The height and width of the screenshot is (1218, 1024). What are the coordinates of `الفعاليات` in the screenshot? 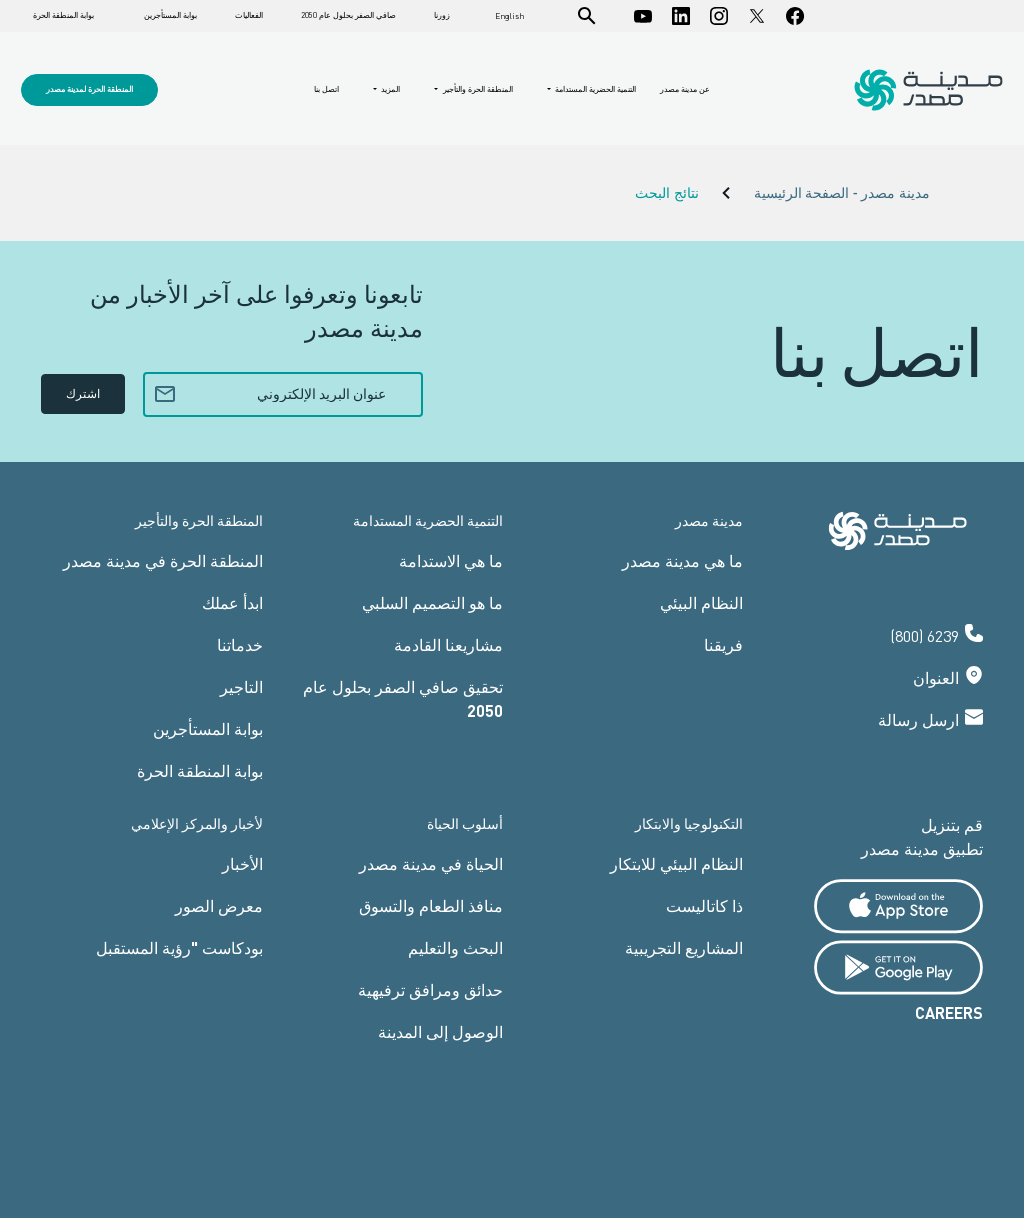 It's located at (249, 15).